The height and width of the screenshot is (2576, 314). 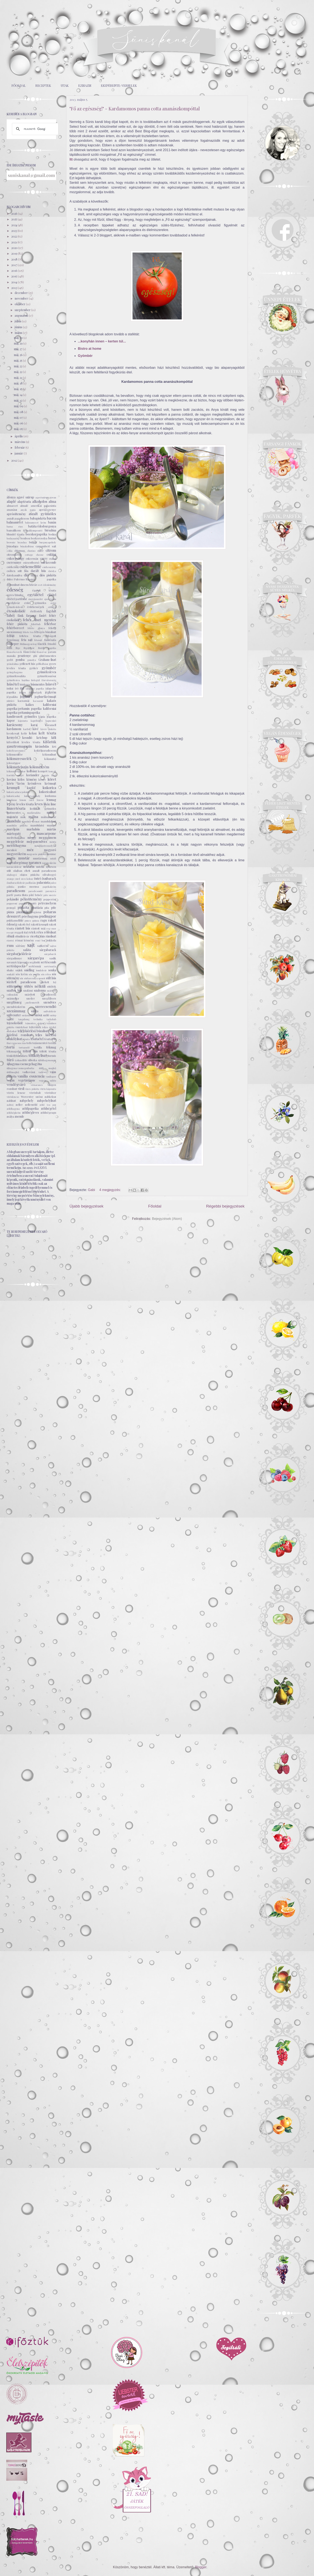 I want to click on Graham-liszt, so click(x=47, y=660).